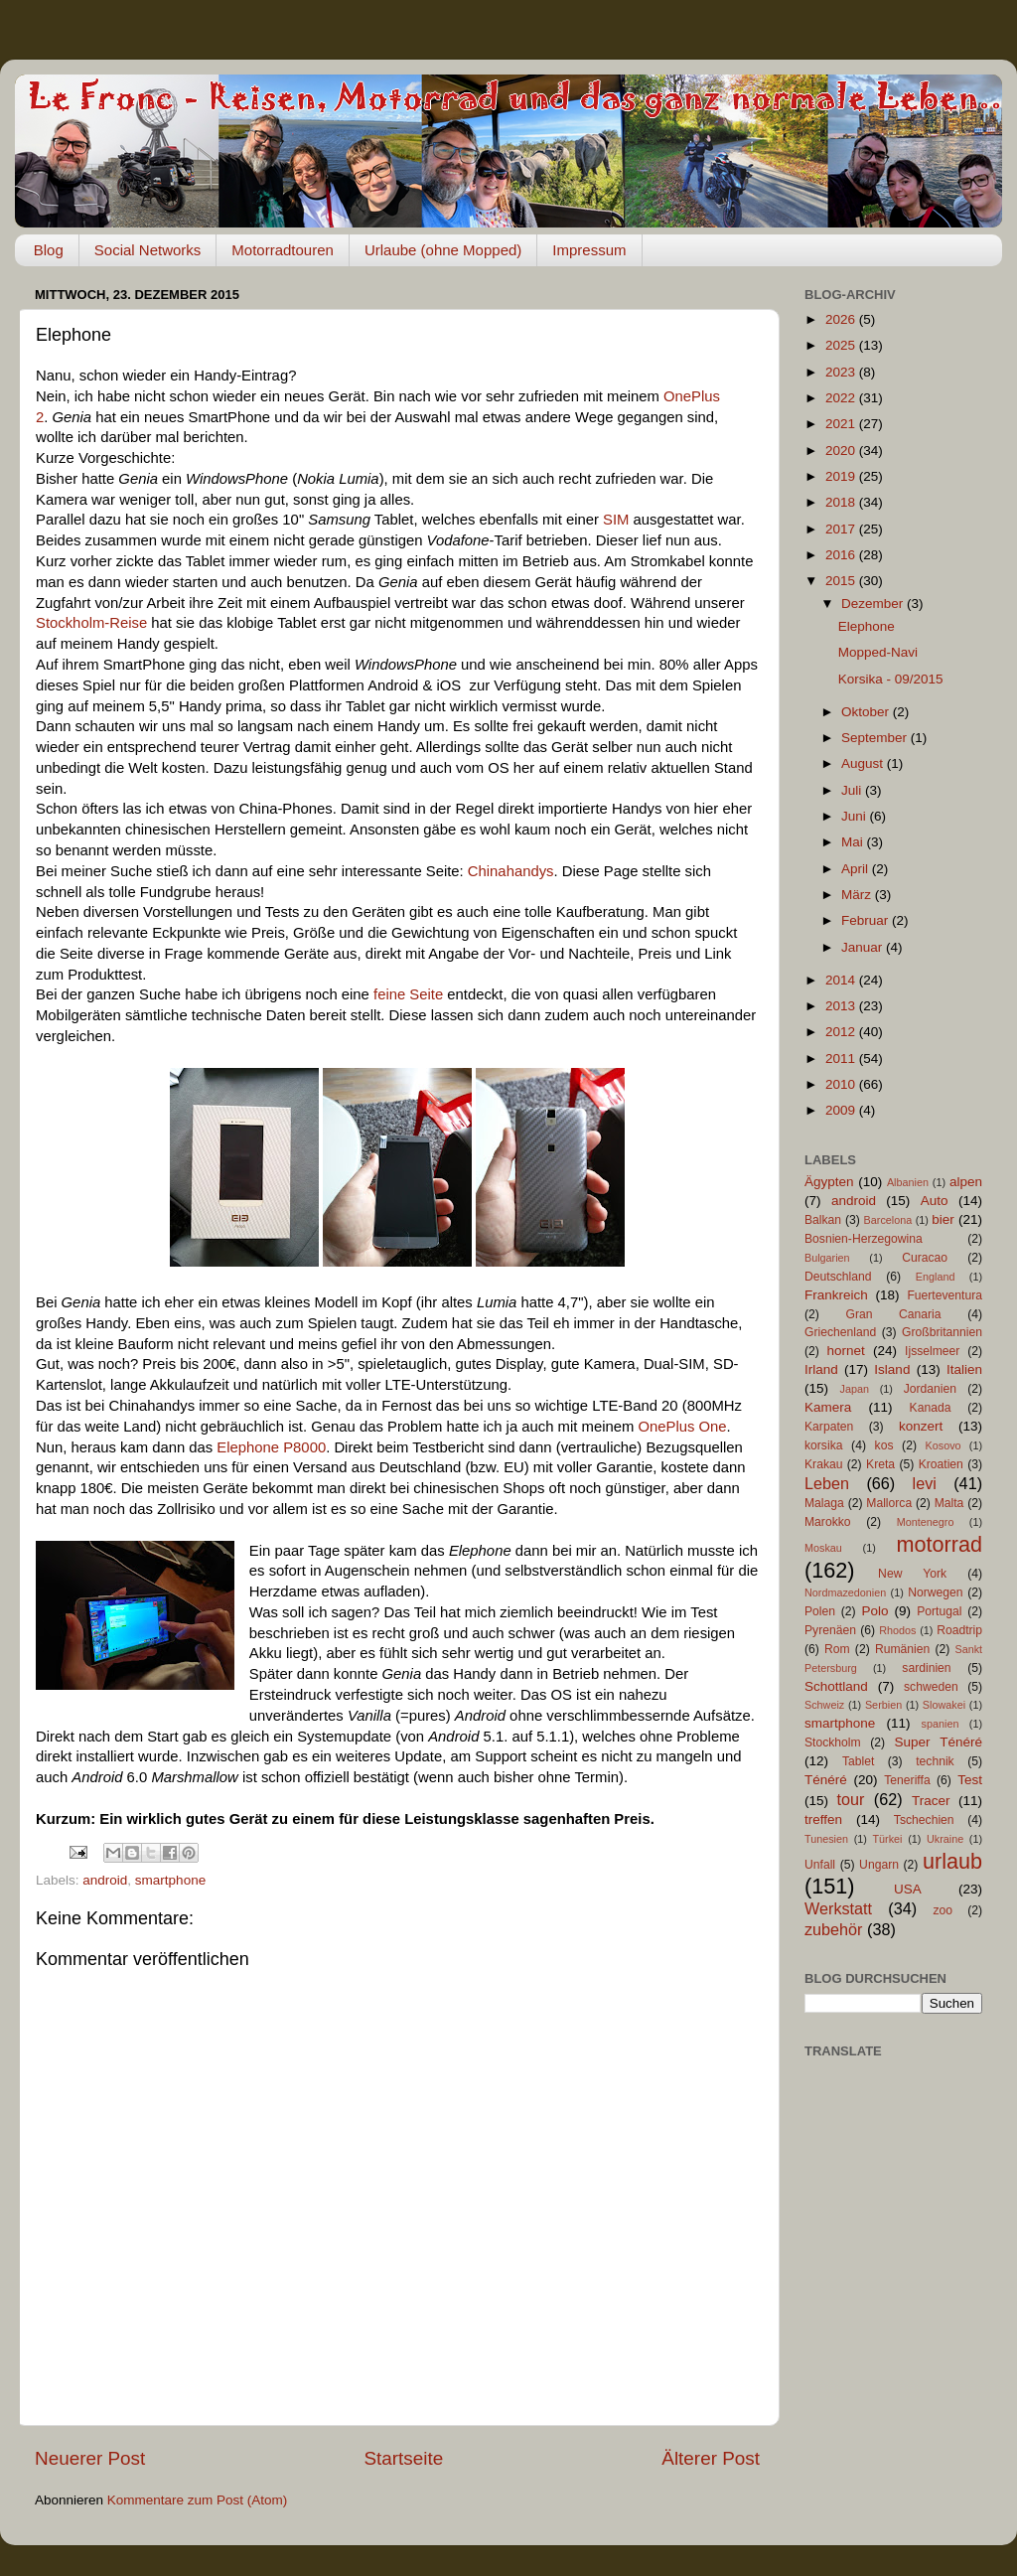  Describe the element at coordinates (91, 623) in the screenshot. I see `Stockholm-Reise` at that location.